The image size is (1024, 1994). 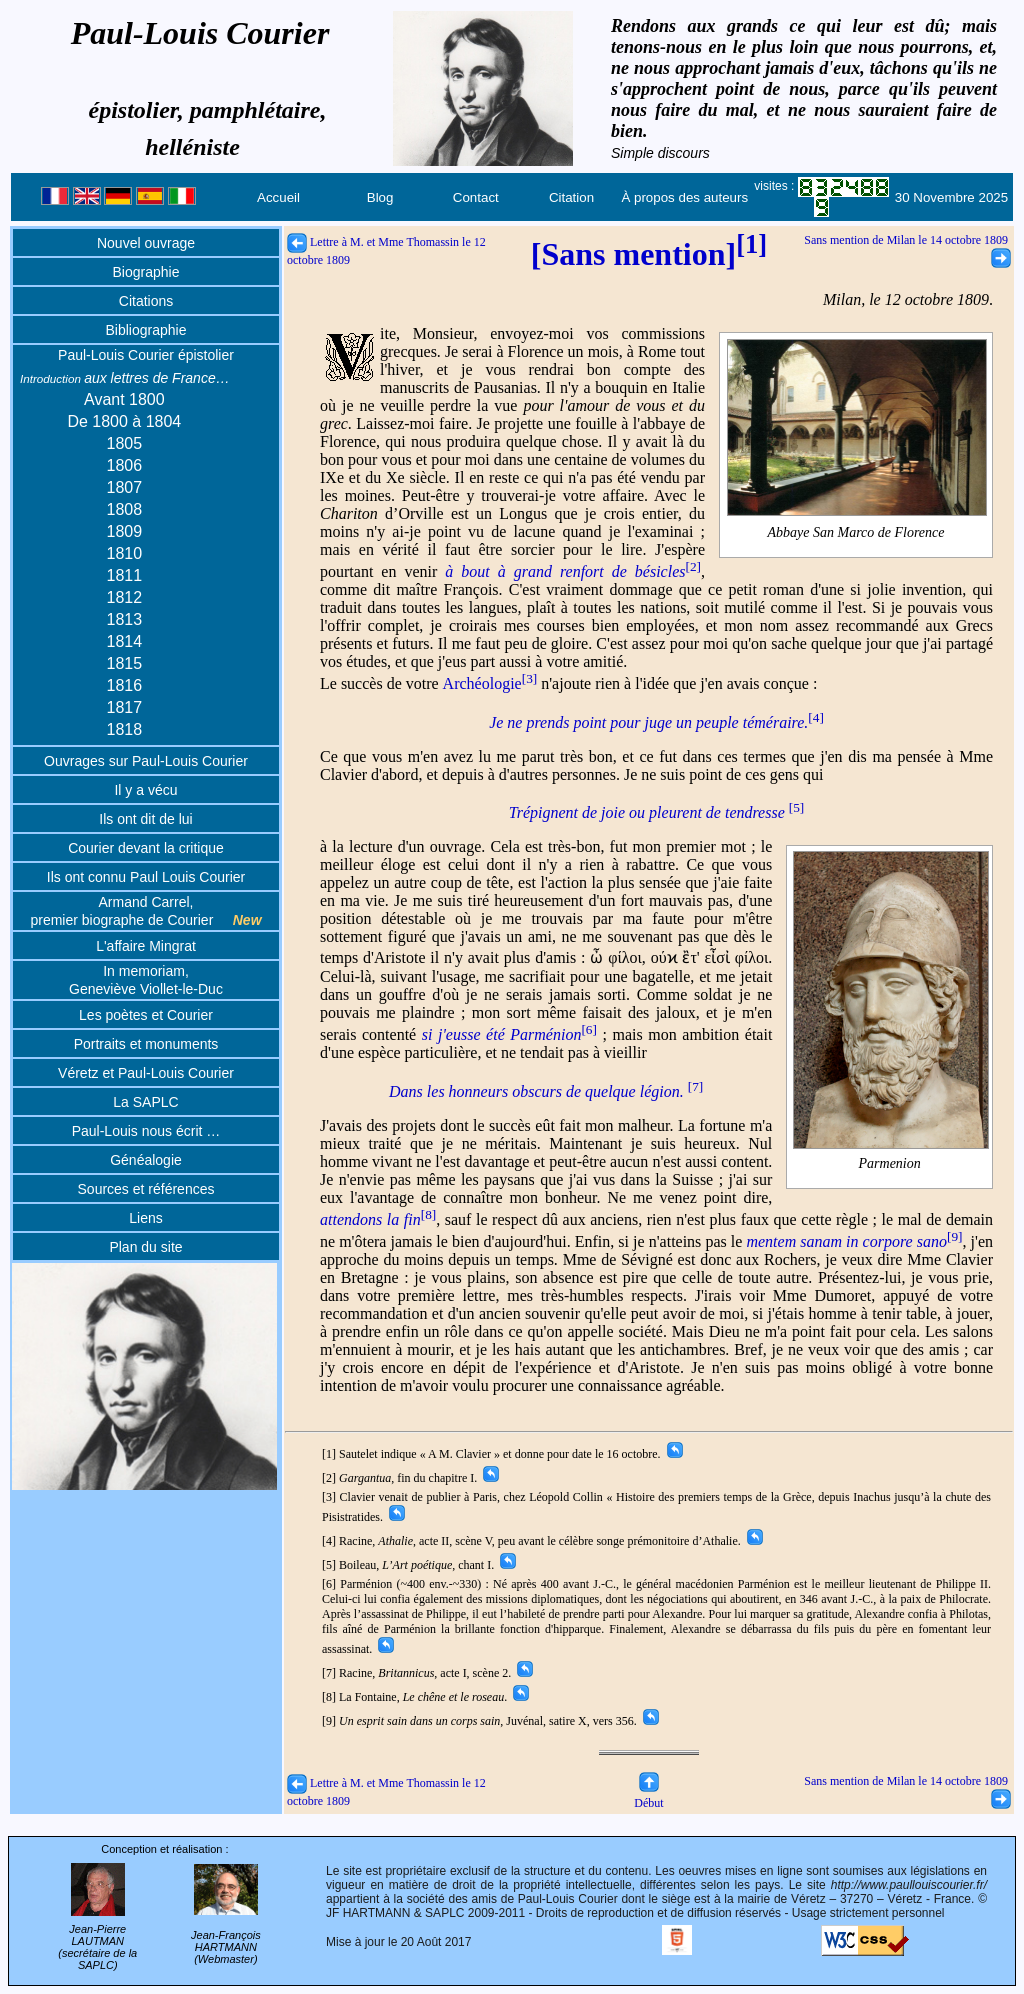 What do you see at coordinates (125, 487) in the screenshot?
I see `1807` at bounding box center [125, 487].